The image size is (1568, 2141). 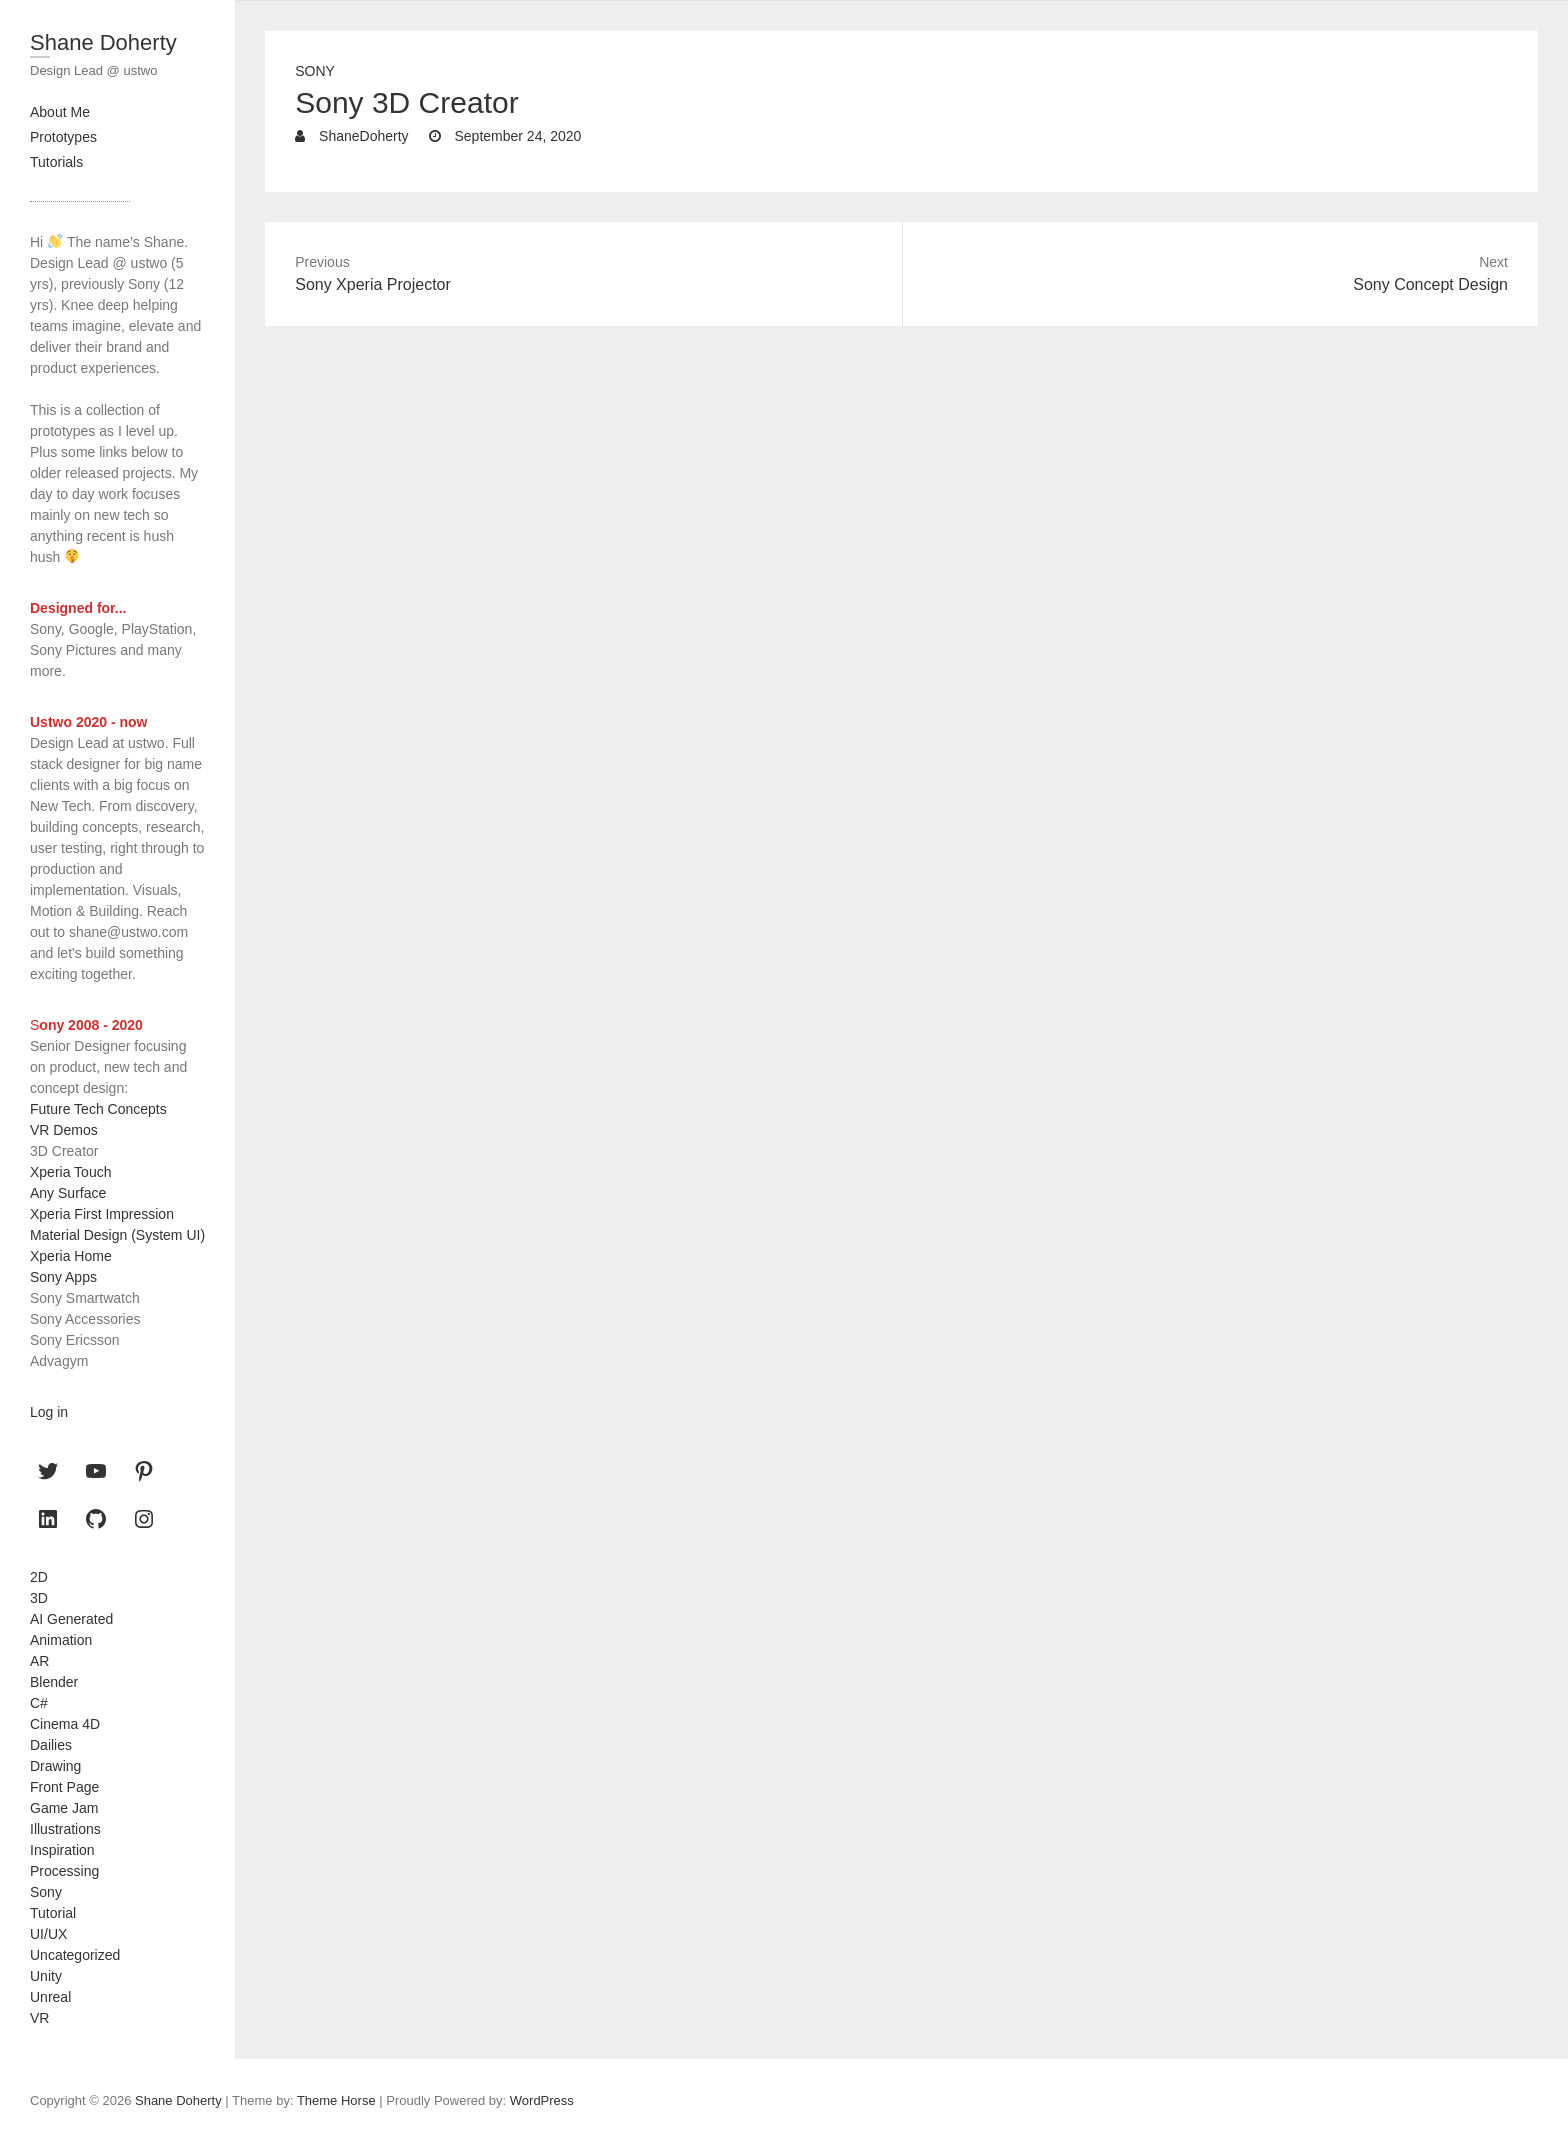 I want to click on Xperia Touch, so click(x=70, y=1172).